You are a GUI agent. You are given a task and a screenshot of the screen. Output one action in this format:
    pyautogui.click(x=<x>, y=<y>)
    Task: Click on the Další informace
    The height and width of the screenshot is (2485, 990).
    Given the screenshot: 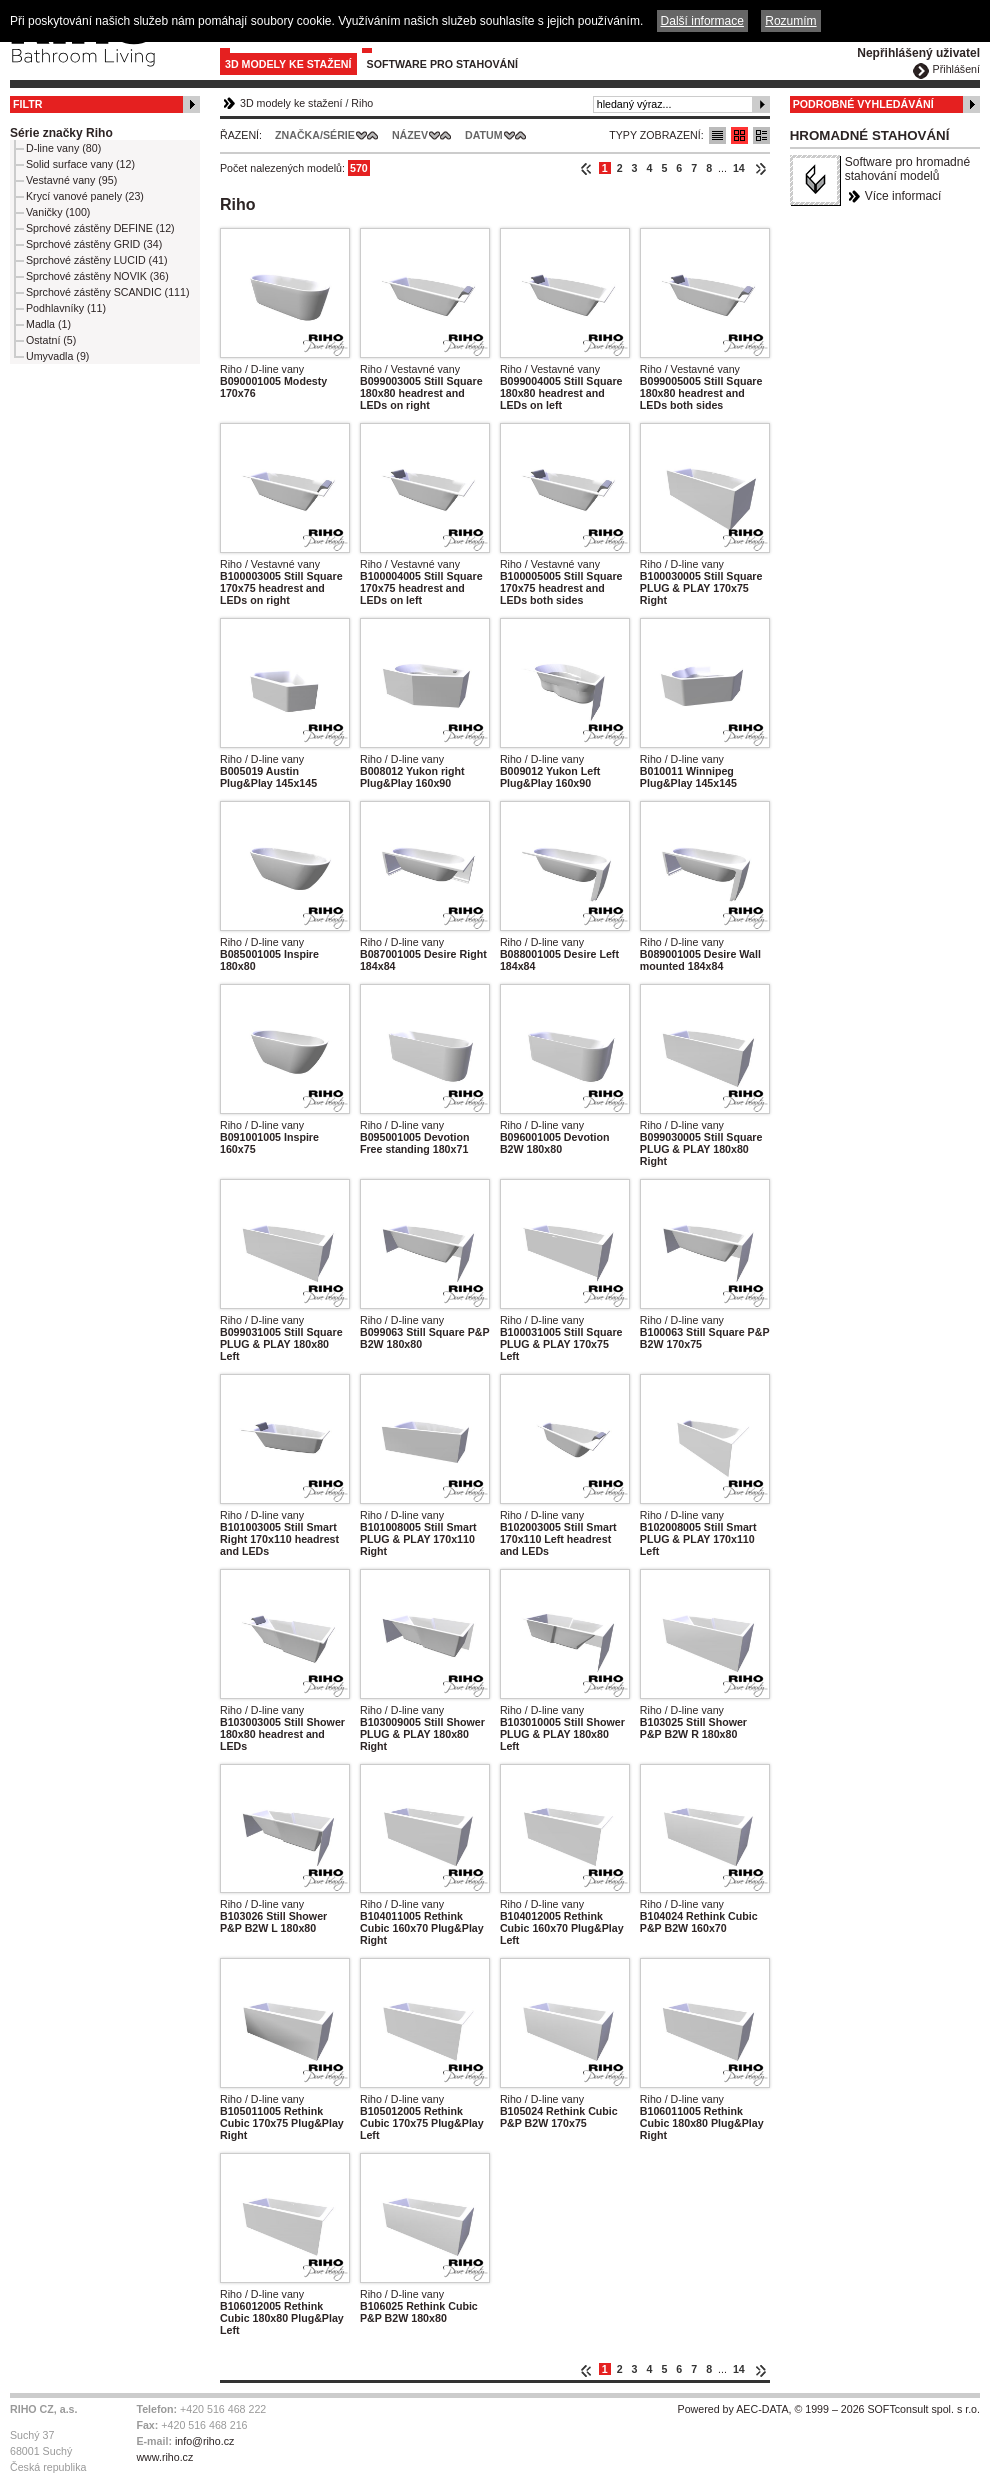 What is the action you would take?
    pyautogui.click(x=702, y=21)
    